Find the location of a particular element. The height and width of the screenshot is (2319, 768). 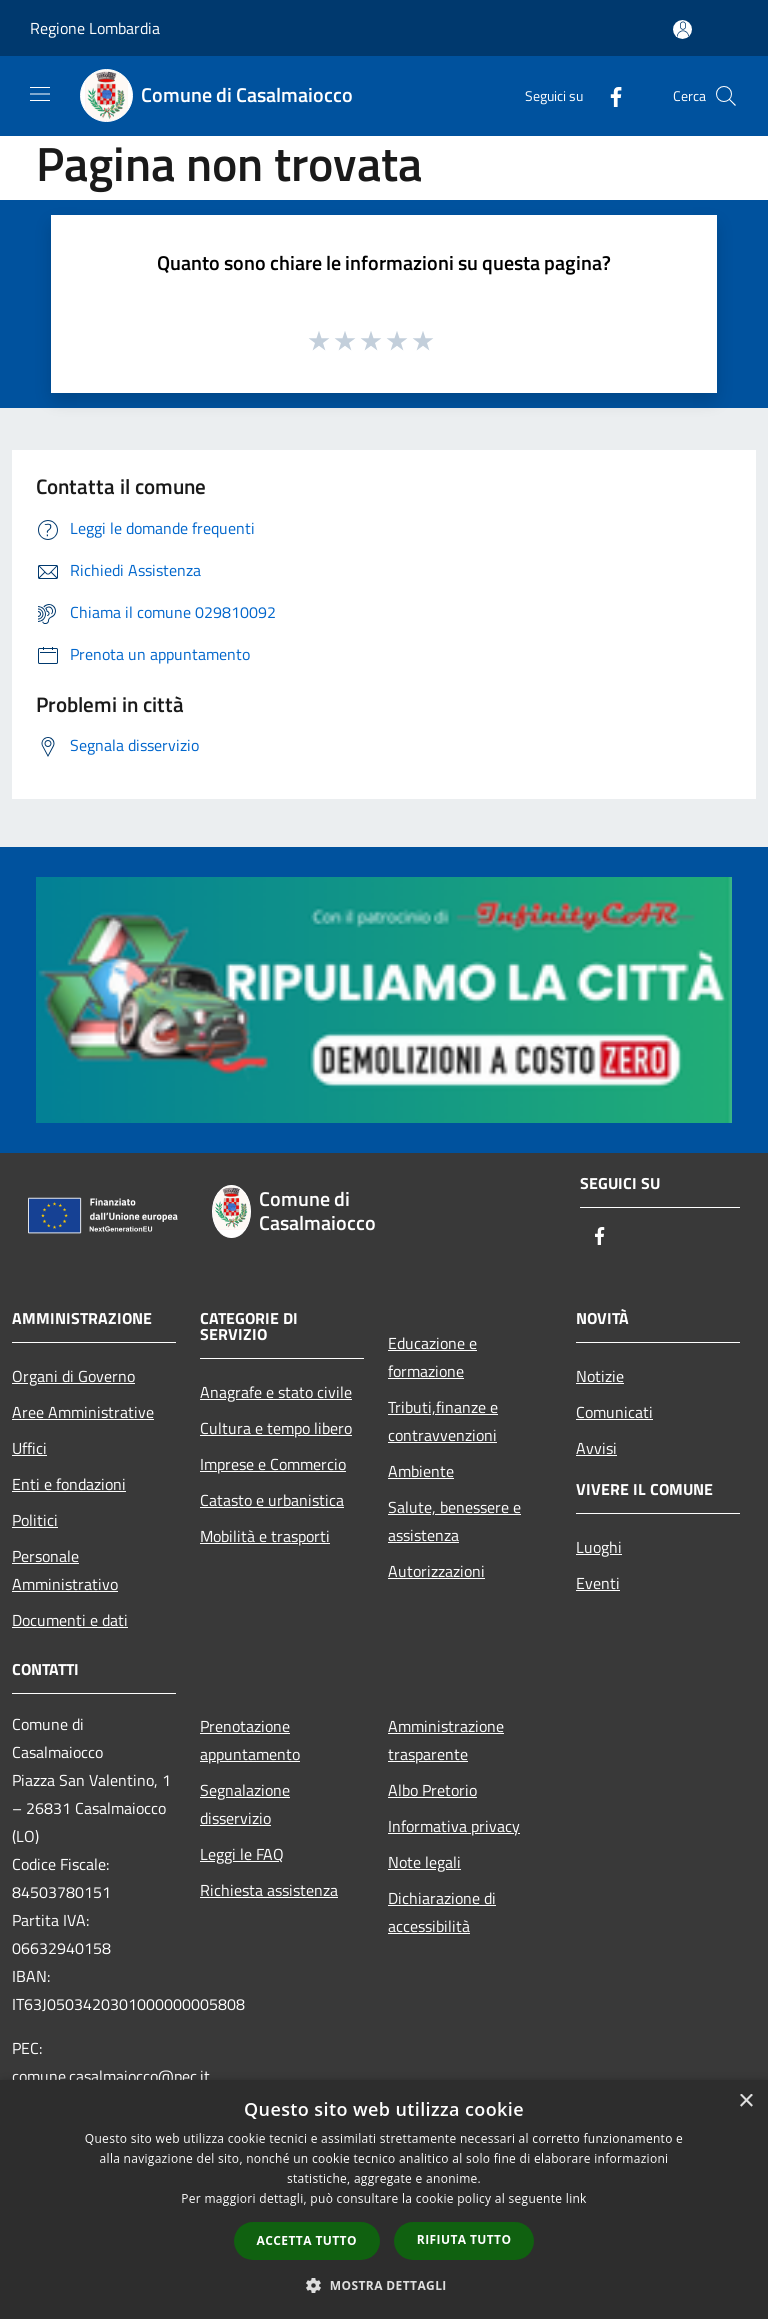

Amministrazione trasparente is located at coordinates (446, 1740).